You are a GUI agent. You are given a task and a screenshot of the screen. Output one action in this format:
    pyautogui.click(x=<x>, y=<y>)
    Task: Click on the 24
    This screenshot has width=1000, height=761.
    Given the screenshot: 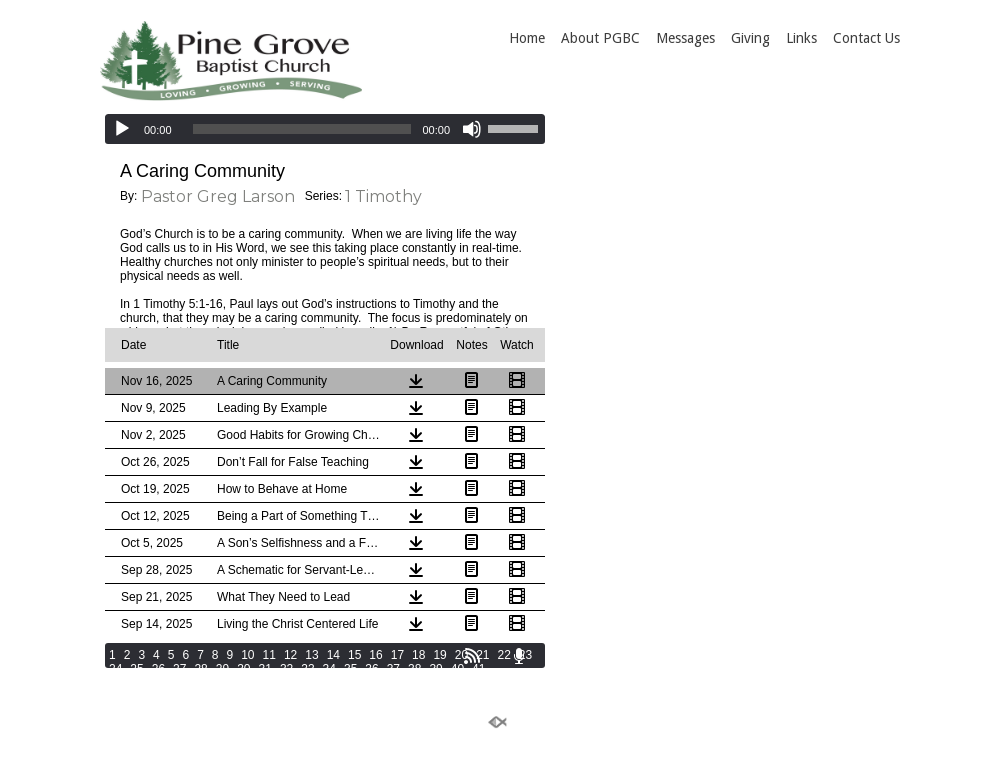 What is the action you would take?
    pyautogui.click(x=115, y=669)
    